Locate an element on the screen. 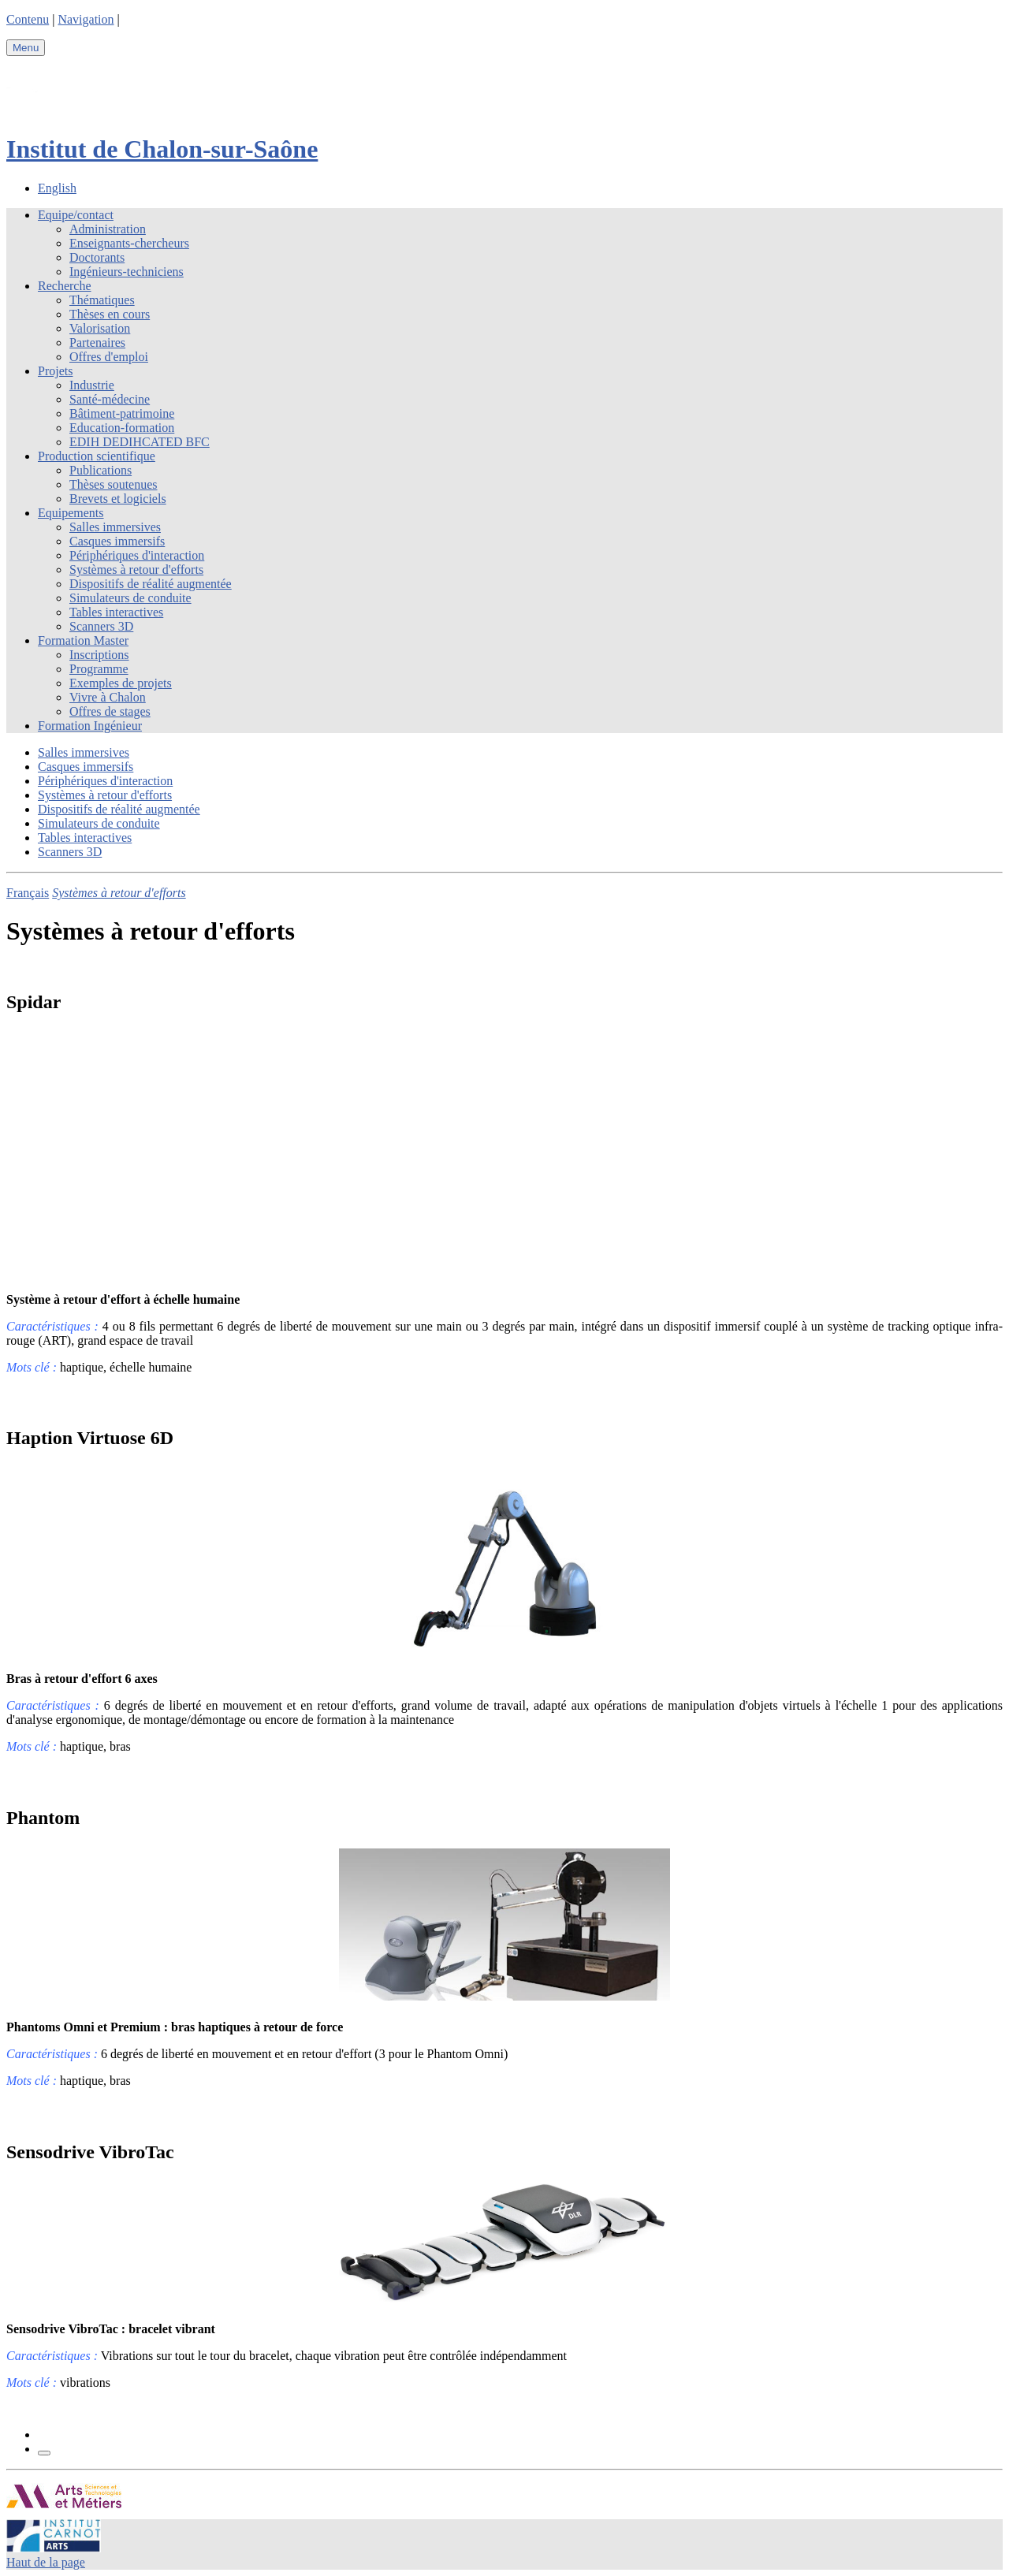  Haut de la page is located at coordinates (45, 2562).